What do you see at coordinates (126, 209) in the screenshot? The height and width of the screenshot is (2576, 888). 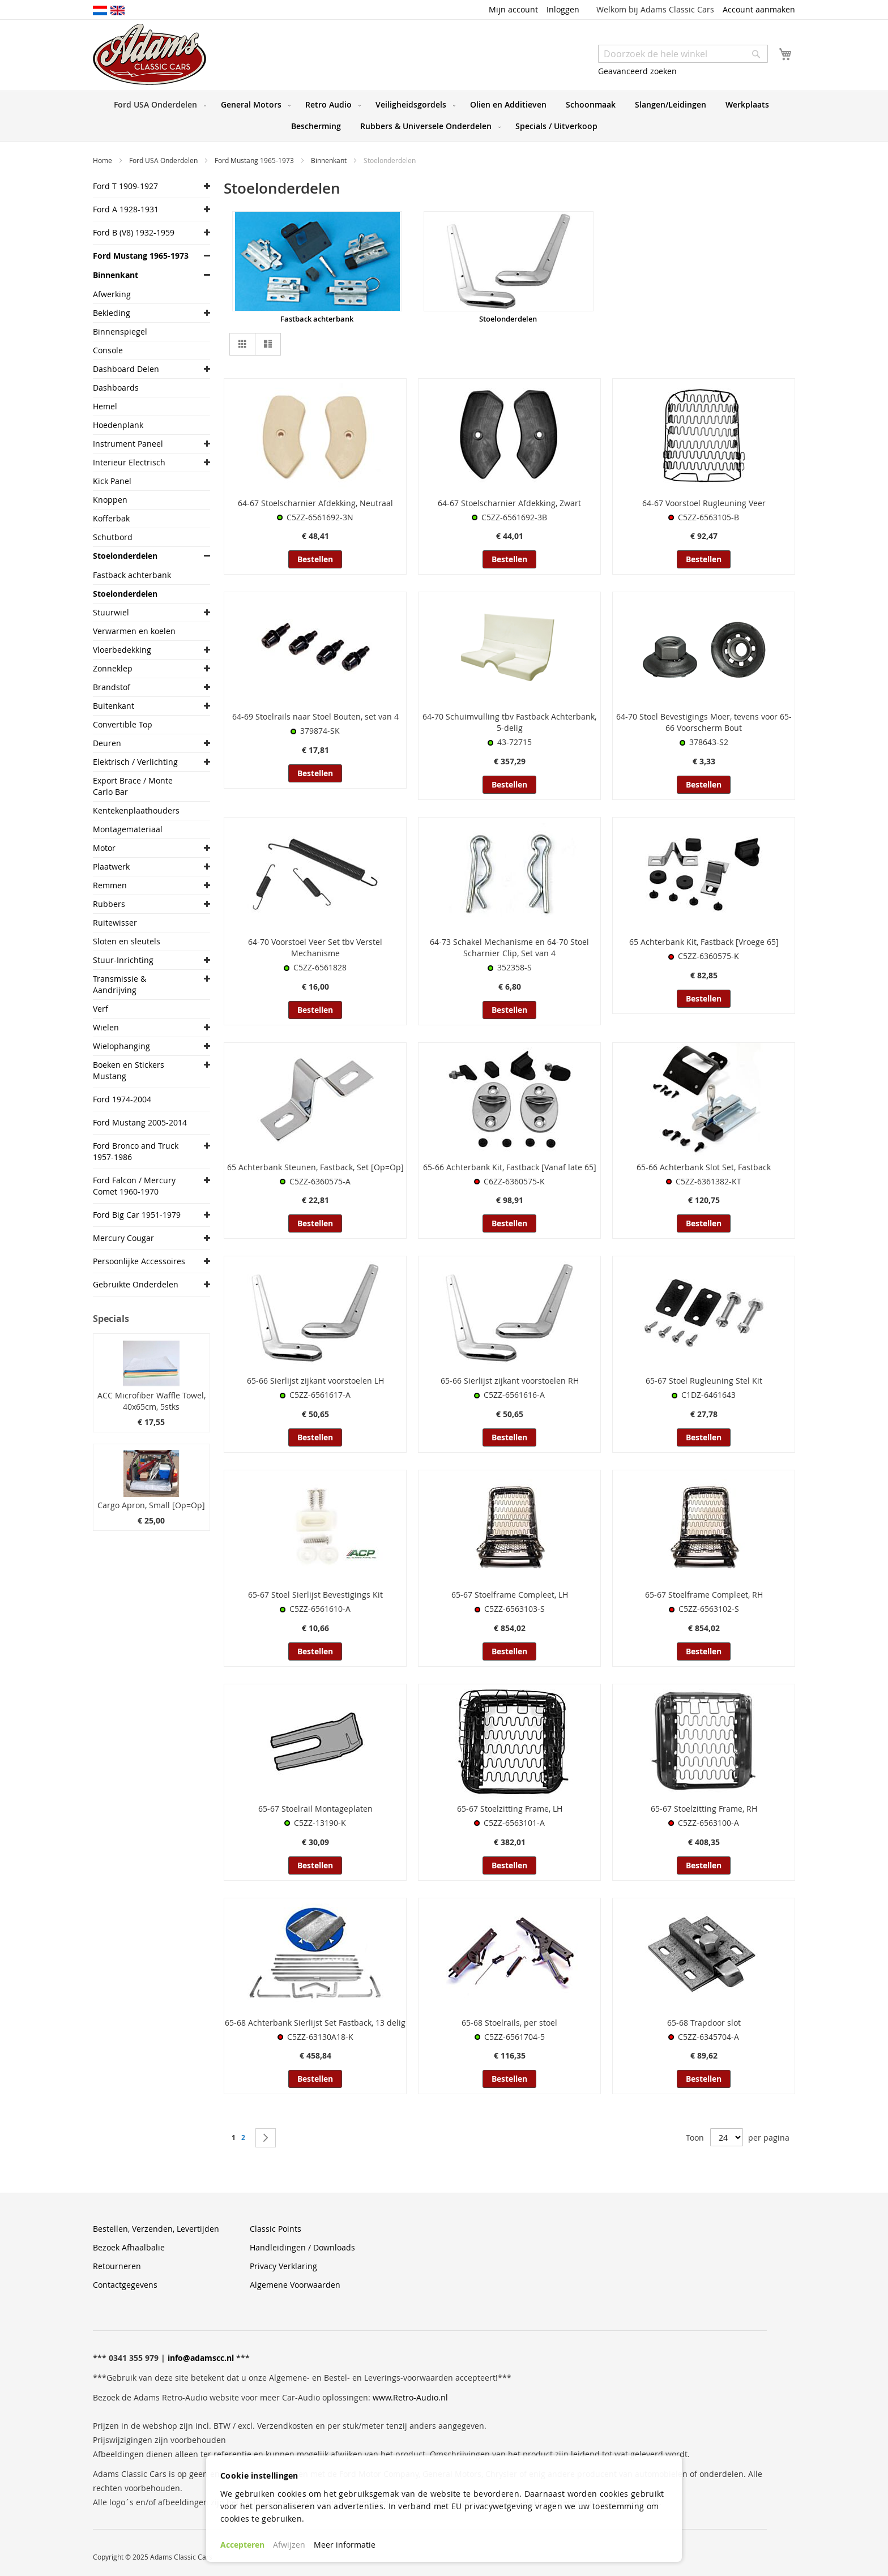 I see `Ford A 1928-1931` at bounding box center [126, 209].